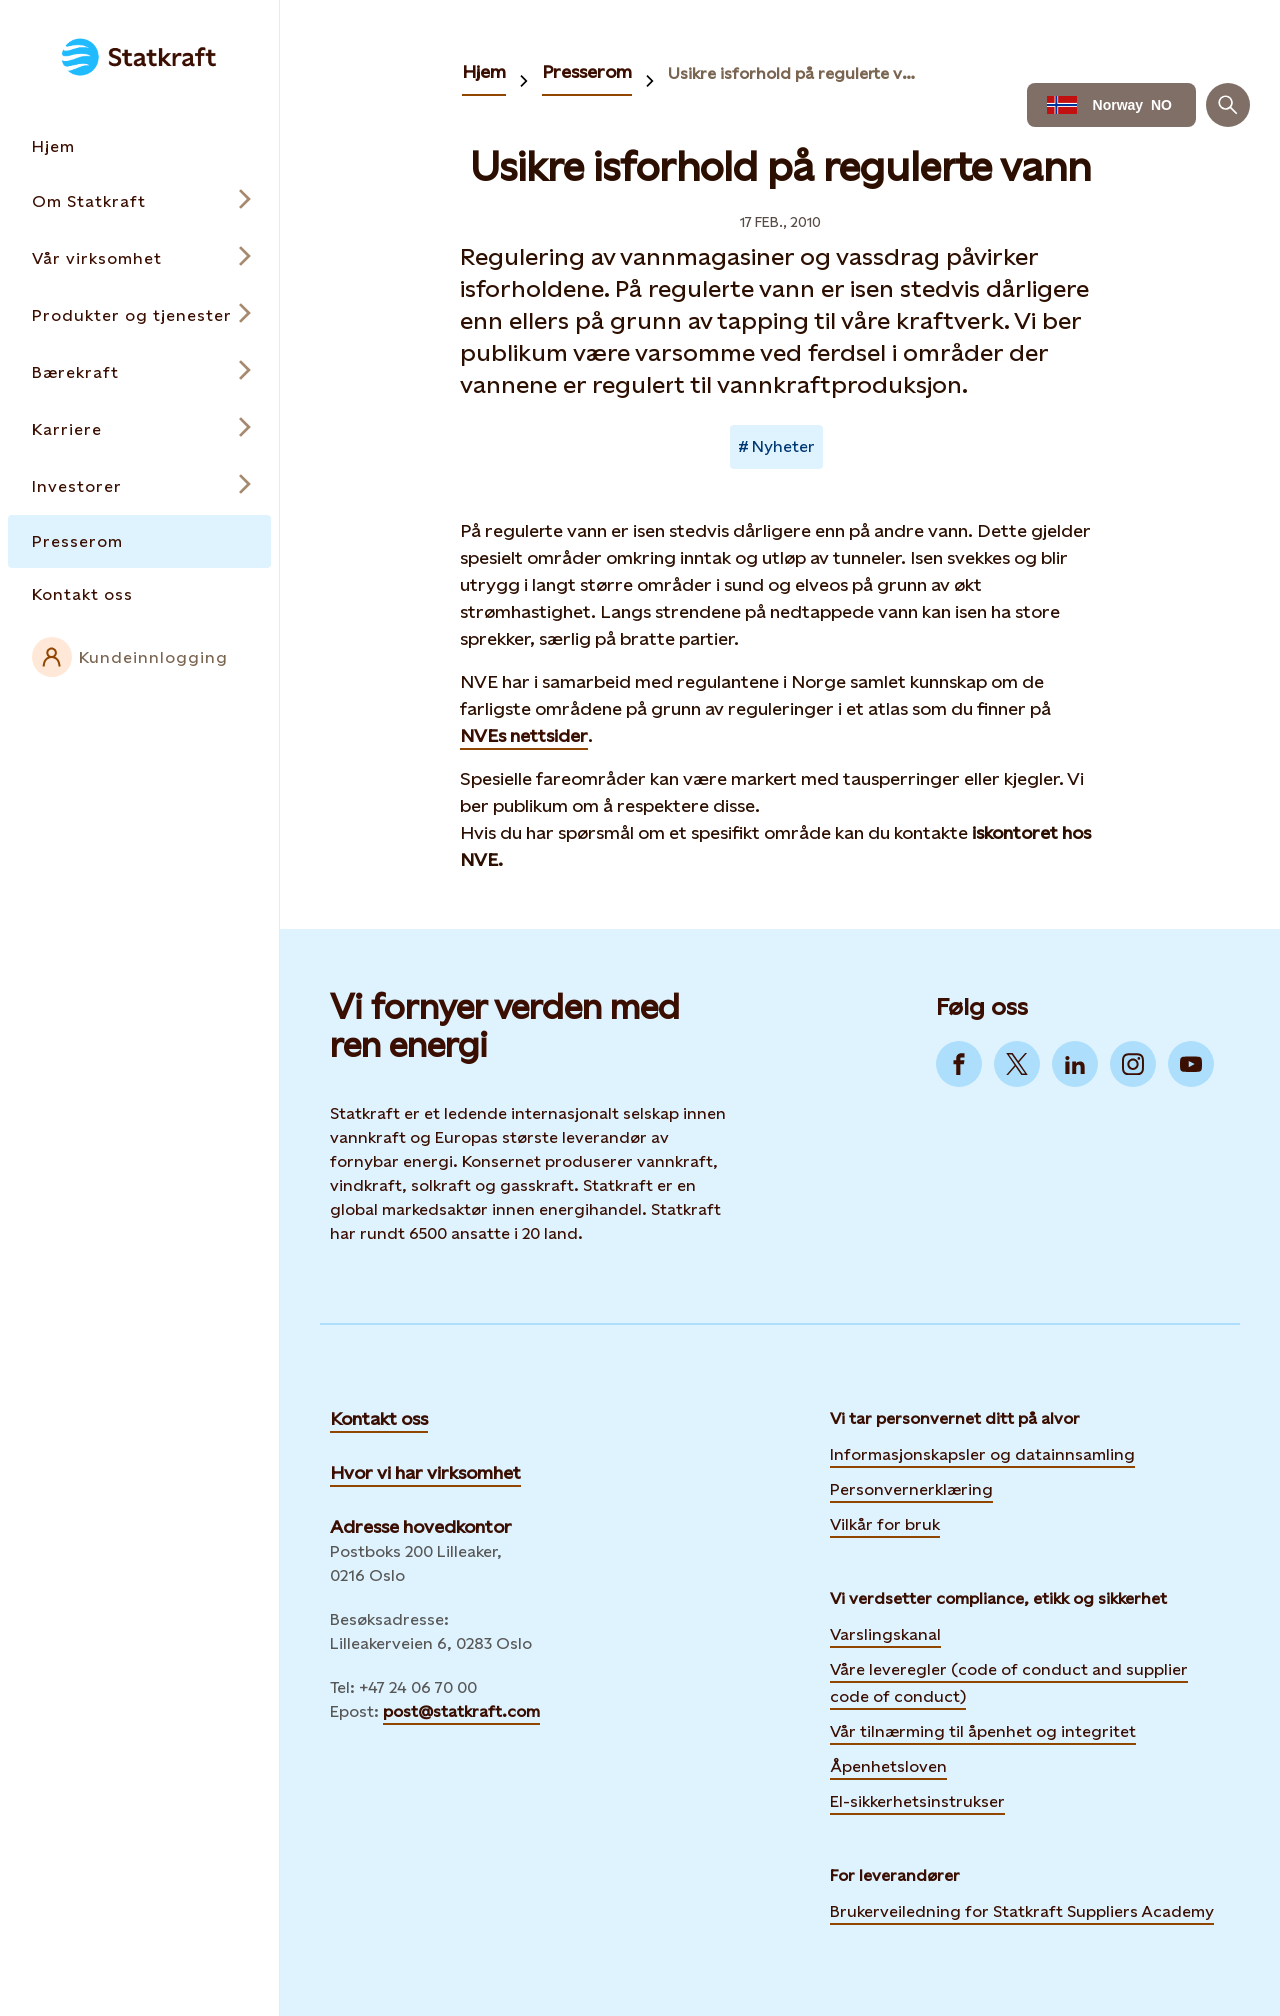 Image resolution: width=1280 pixels, height=2016 pixels. What do you see at coordinates (1009, 1683) in the screenshot?
I see `Våre leveregler (code of conduct and supplier code of conduct)` at bounding box center [1009, 1683].